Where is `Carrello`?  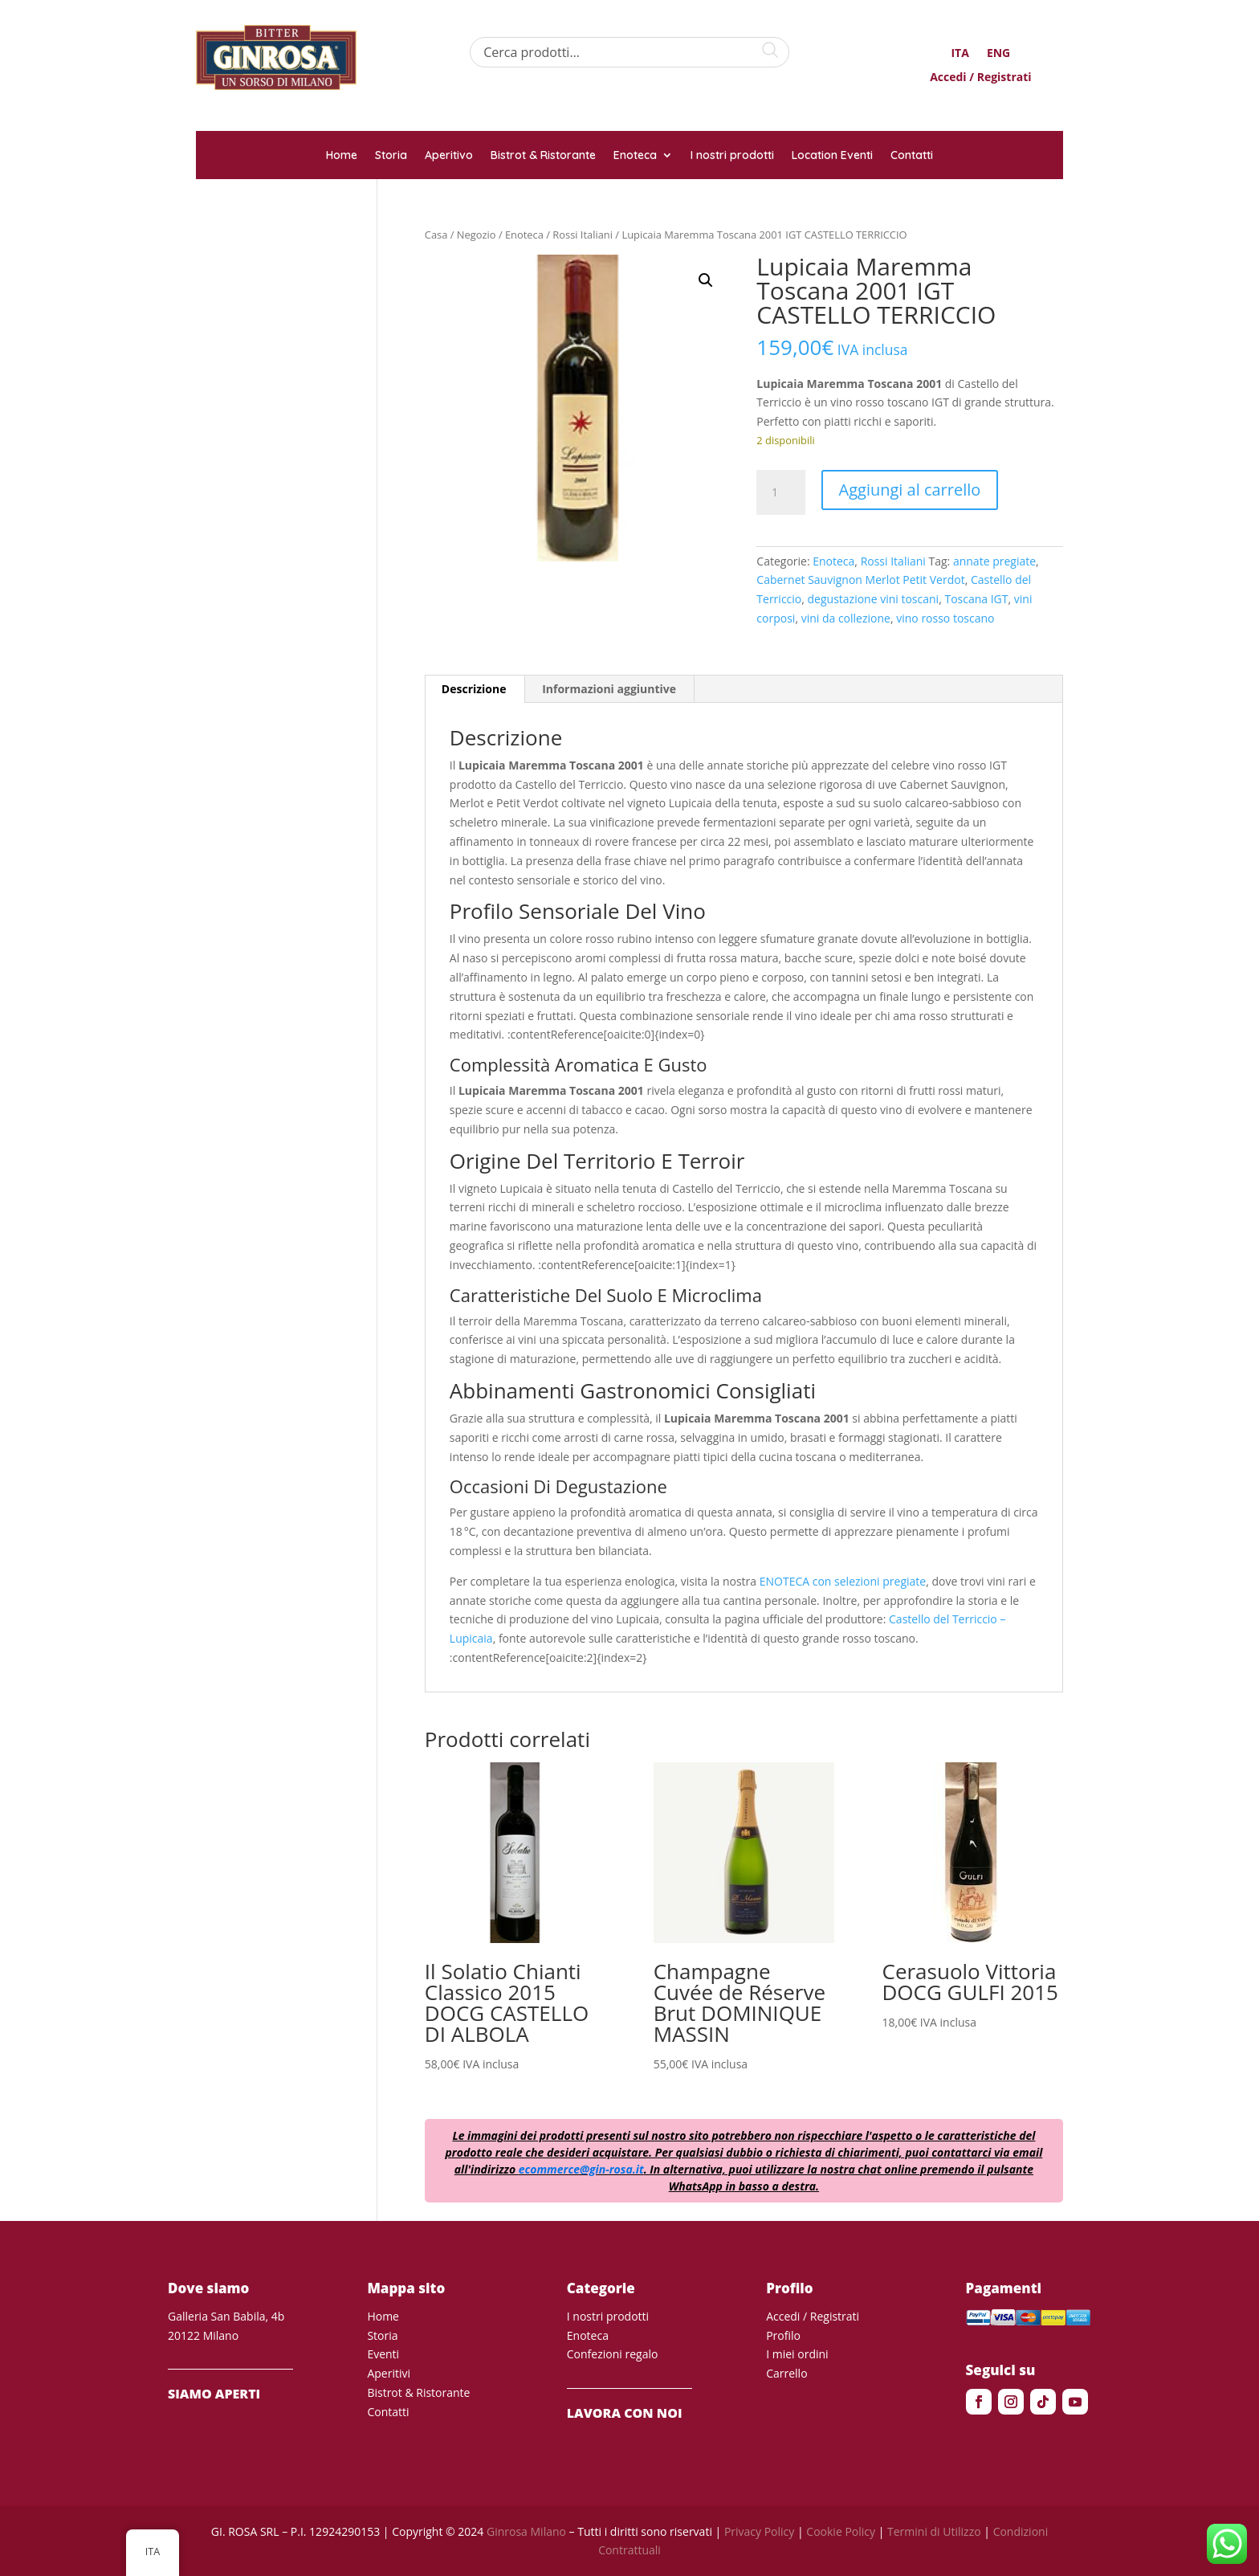
Carrello is located at coordinates (786, 2373).